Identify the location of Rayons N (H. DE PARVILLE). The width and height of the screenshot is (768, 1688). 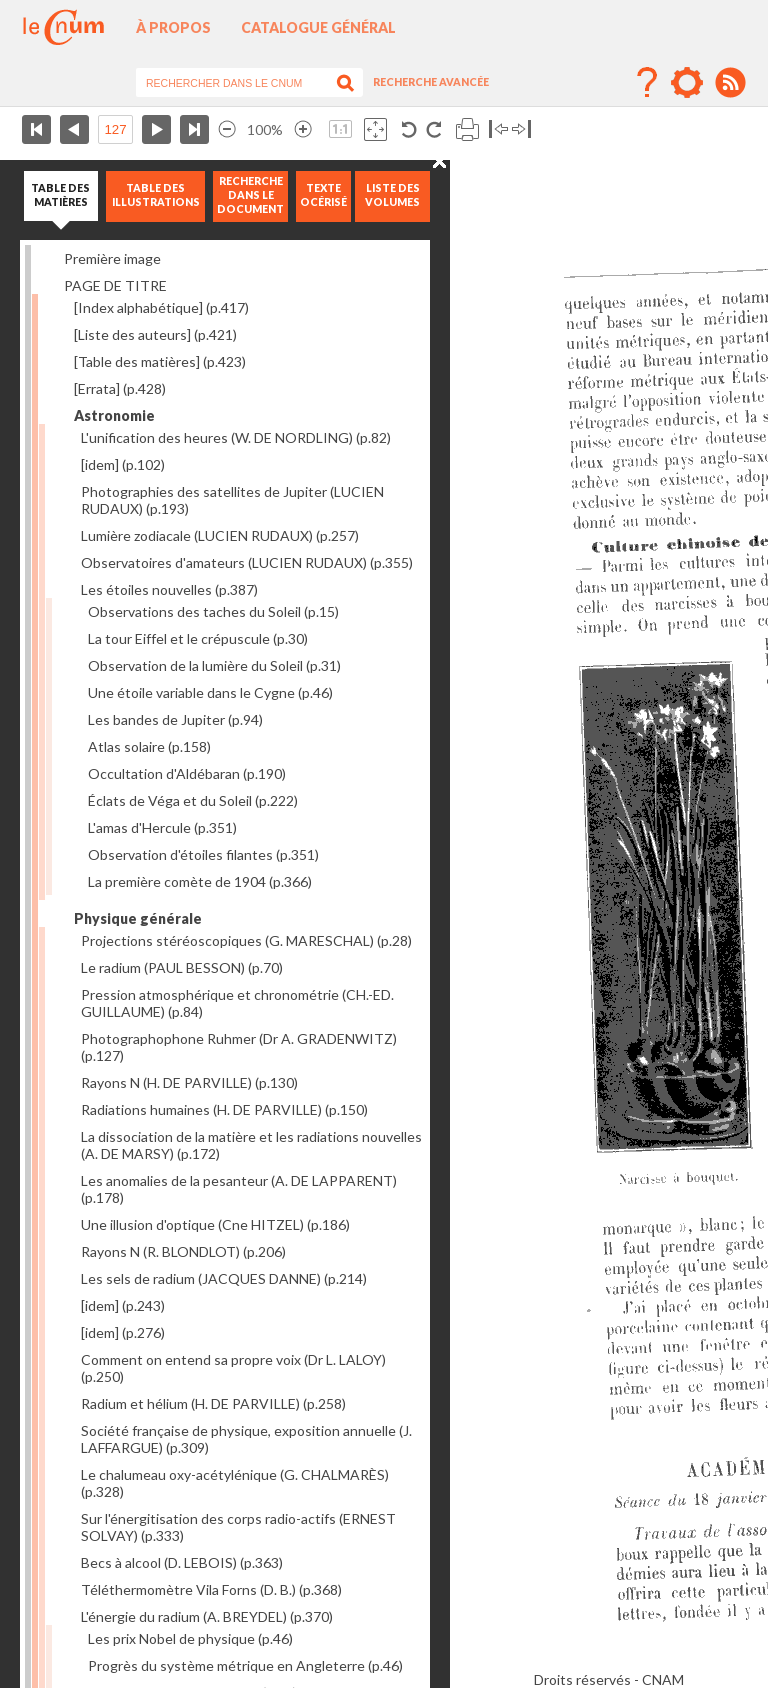
(189, 1082).